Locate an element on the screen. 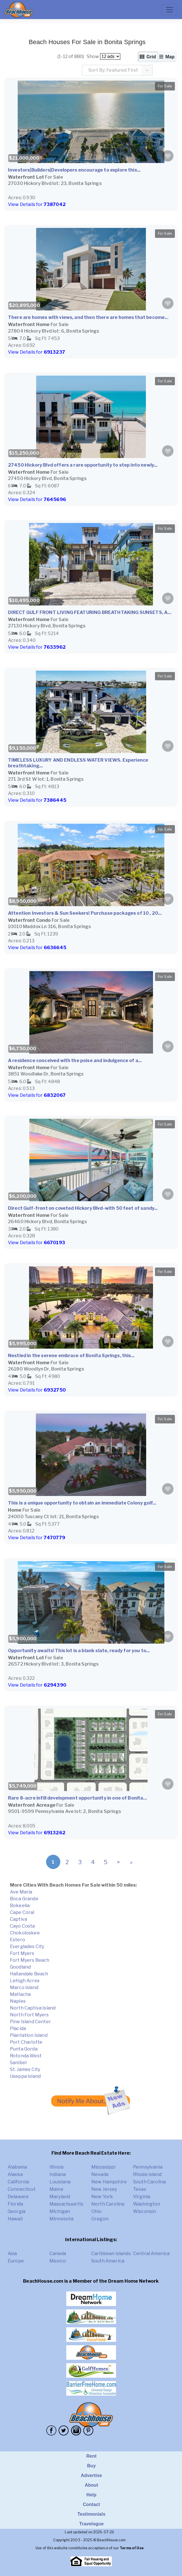 Image resolution: width=182 pixels, height=2576 pixels. Sanibel is located at coordinates (18, 2062).